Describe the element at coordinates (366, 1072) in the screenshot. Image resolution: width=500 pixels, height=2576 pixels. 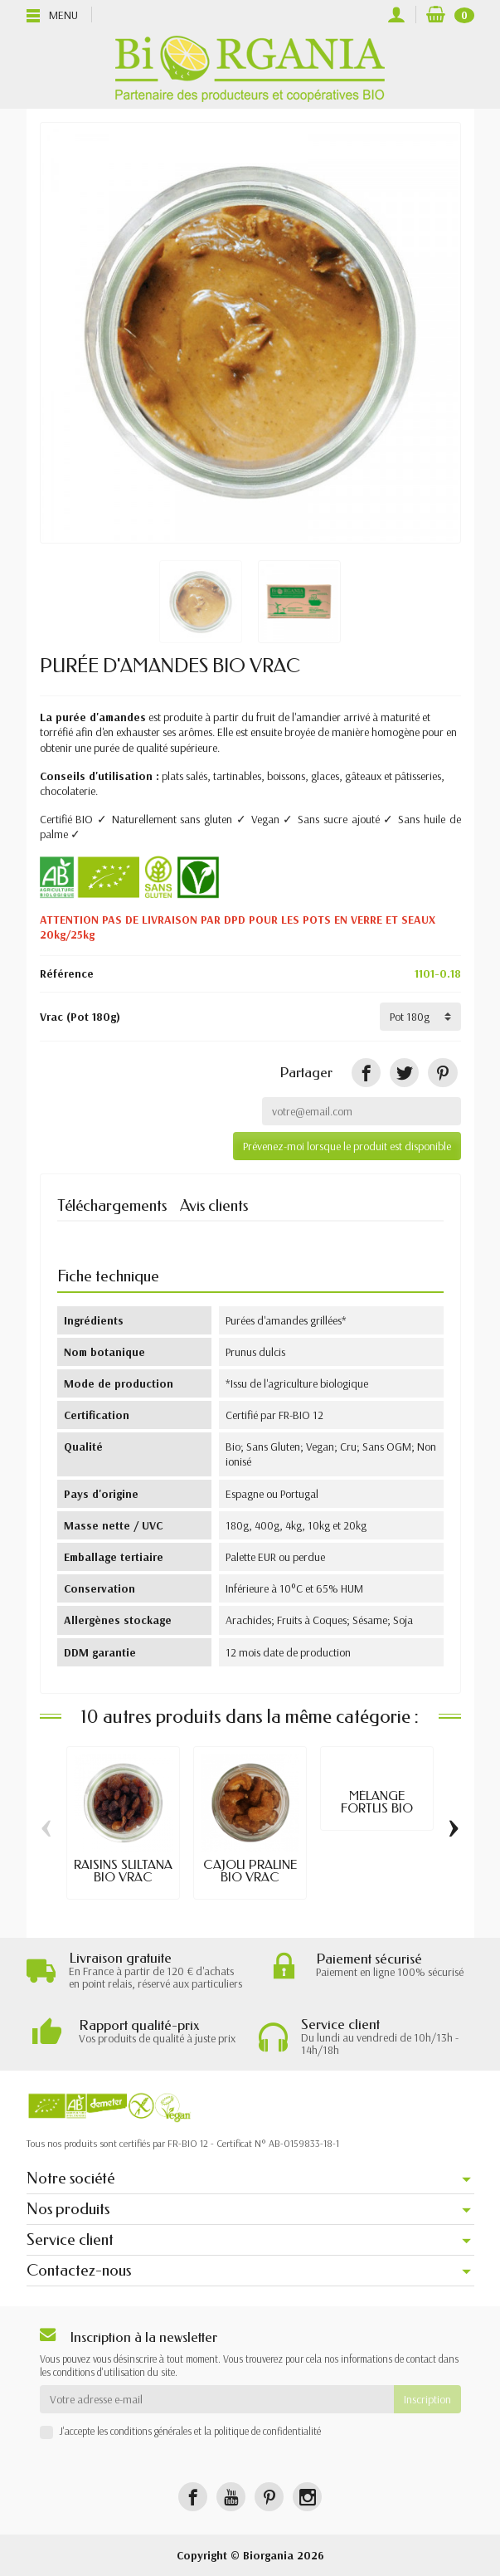
I see `[Partager]` at that location.